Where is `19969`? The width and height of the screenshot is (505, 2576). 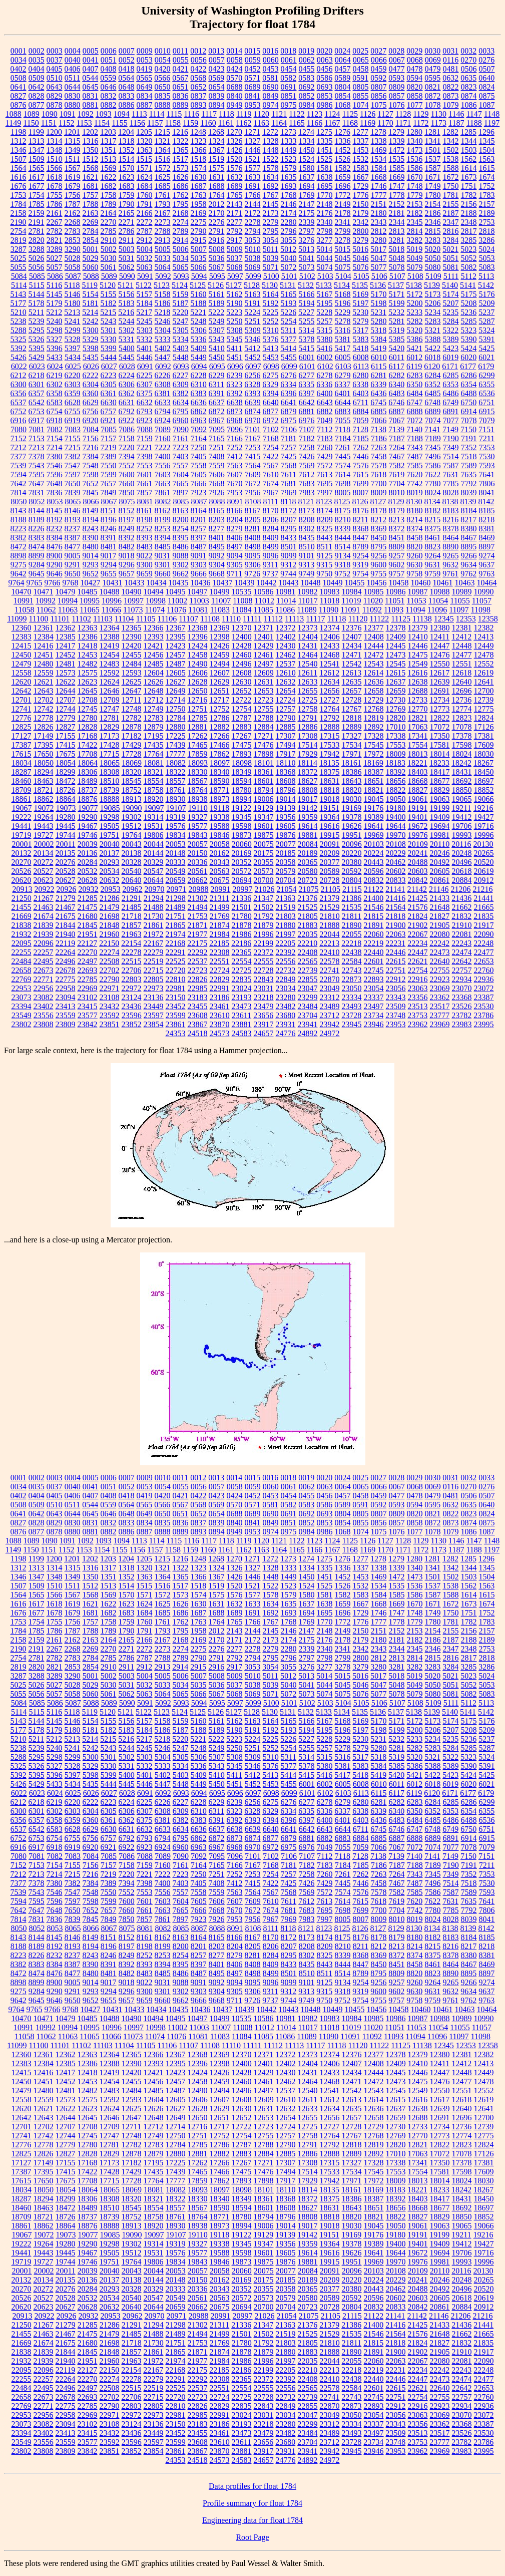 19969 is located at coordinates (374, 835).